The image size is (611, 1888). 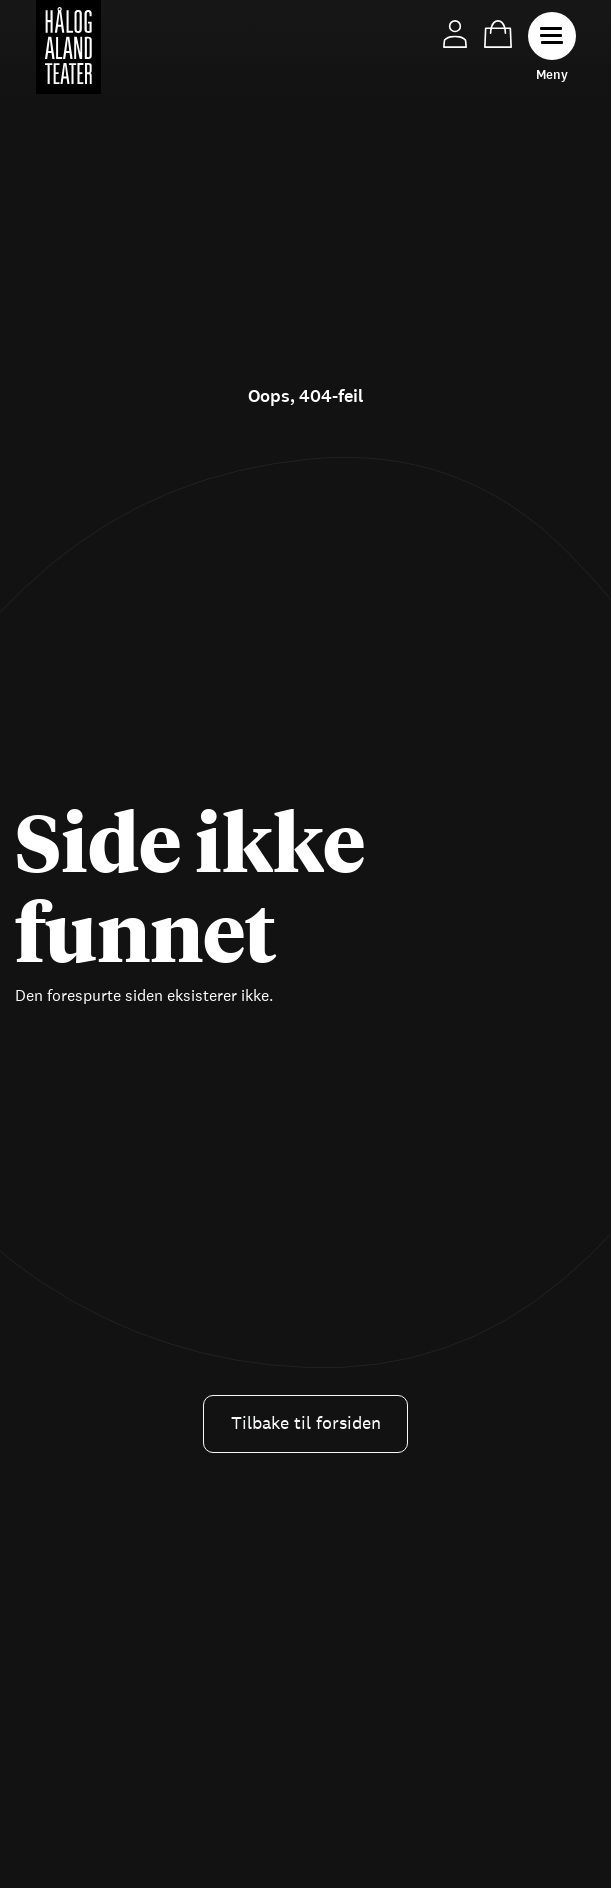 What do you see at coordinates (306, 1423) in the screenshot?
I see `Tilbake til forsiden` at bounding box center [306, 1423].